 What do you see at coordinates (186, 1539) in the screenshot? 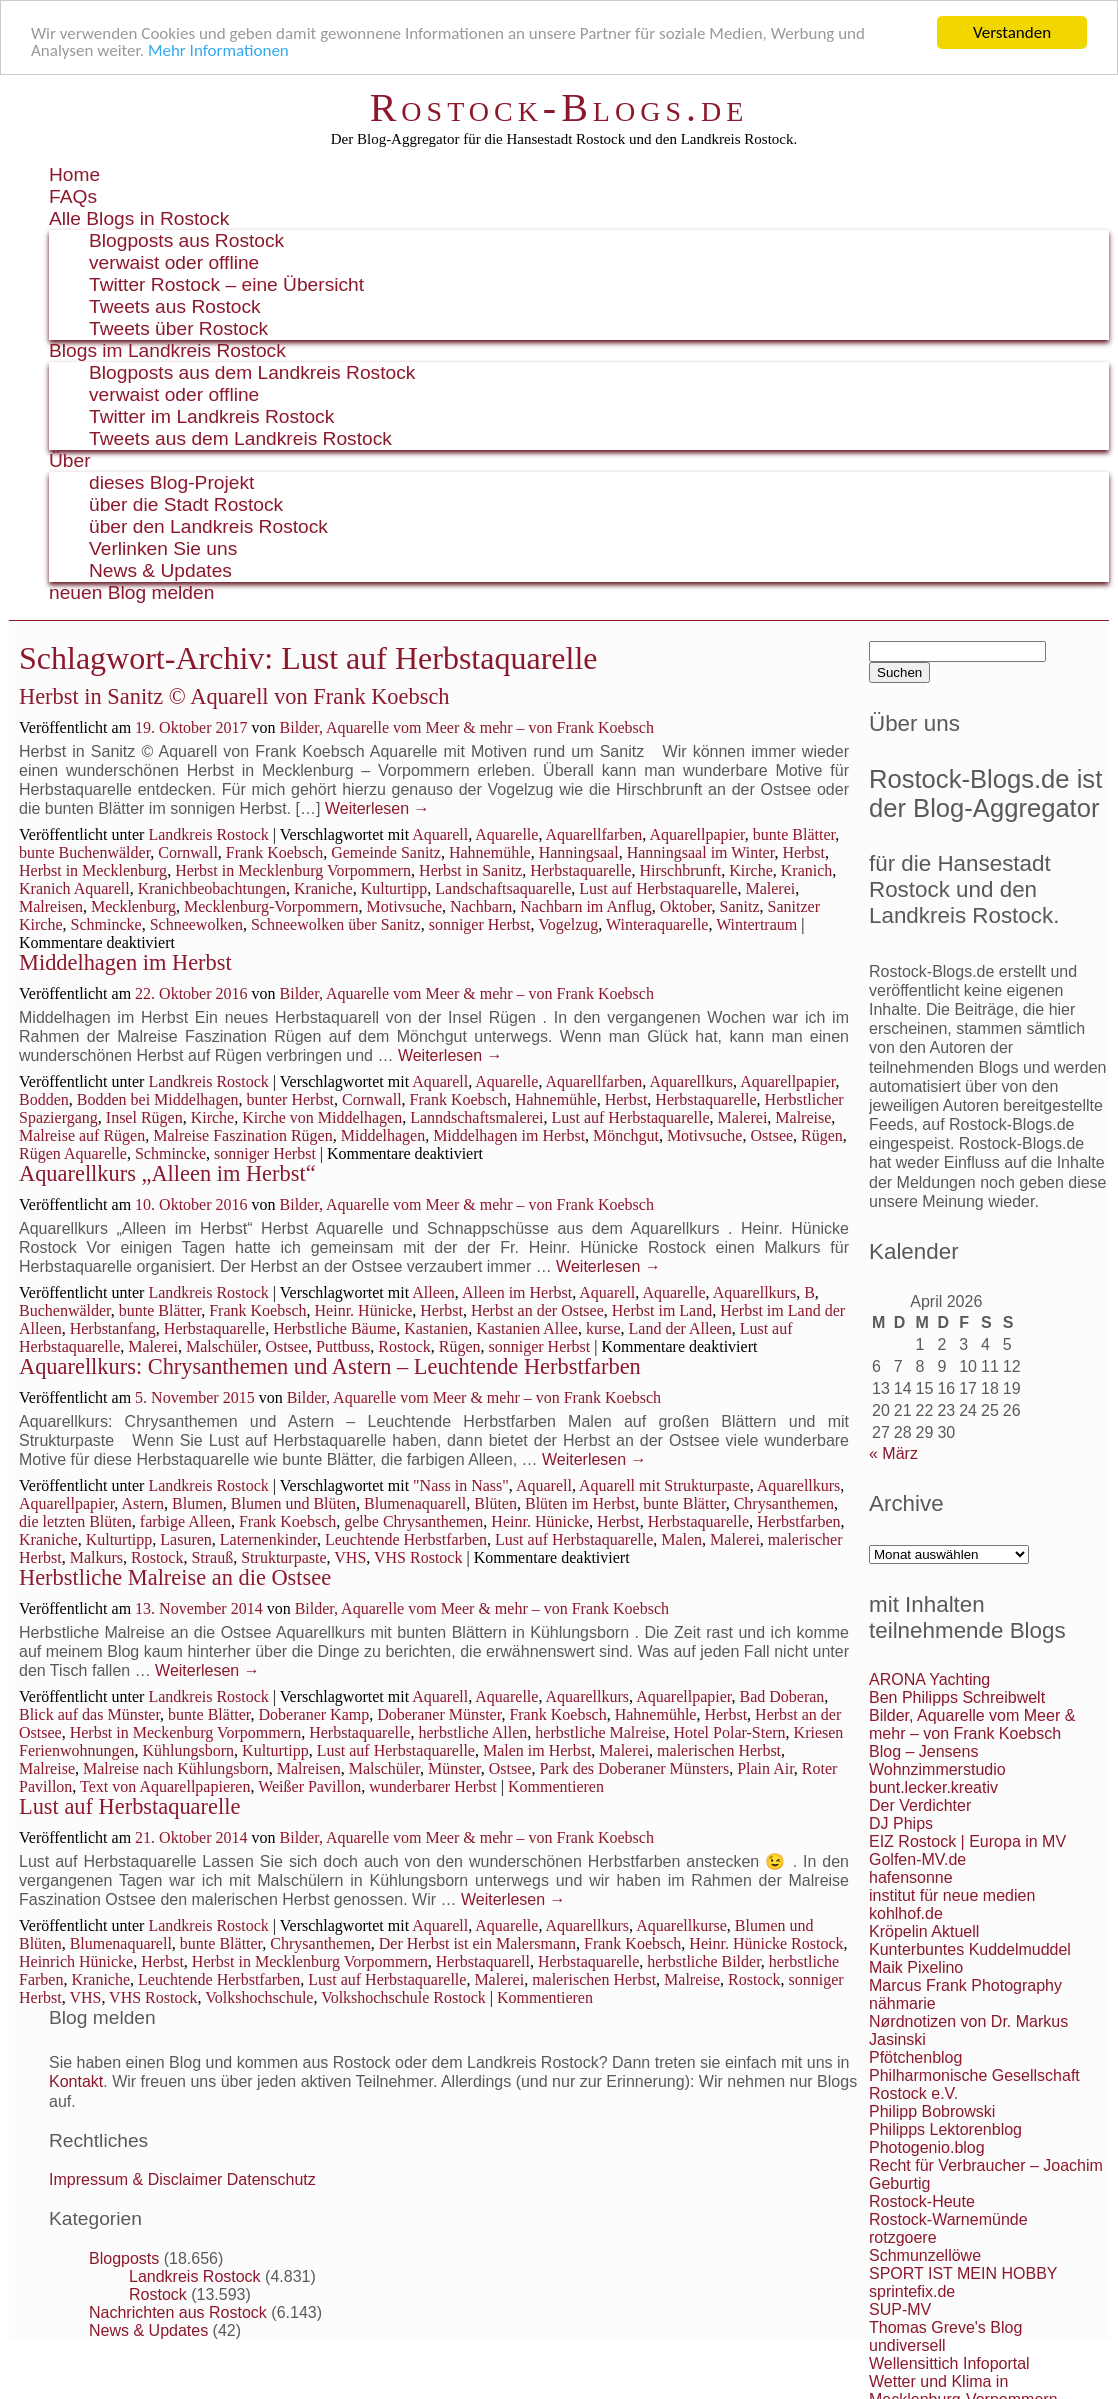
I see `Lasuren` at bounding box center [186, 1539].